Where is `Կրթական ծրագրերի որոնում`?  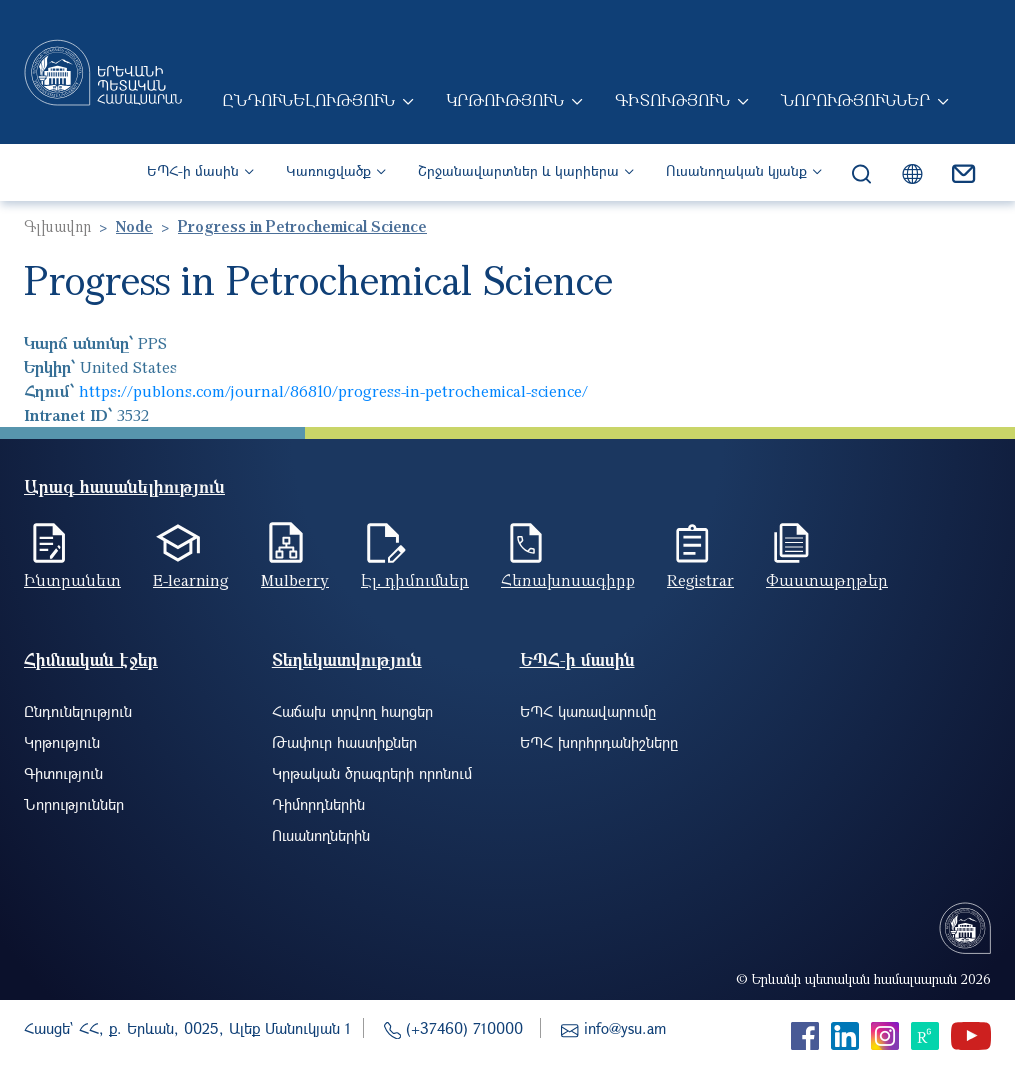
Կրթական ծրագրերի որոնում is located at coordinates (372, 773).